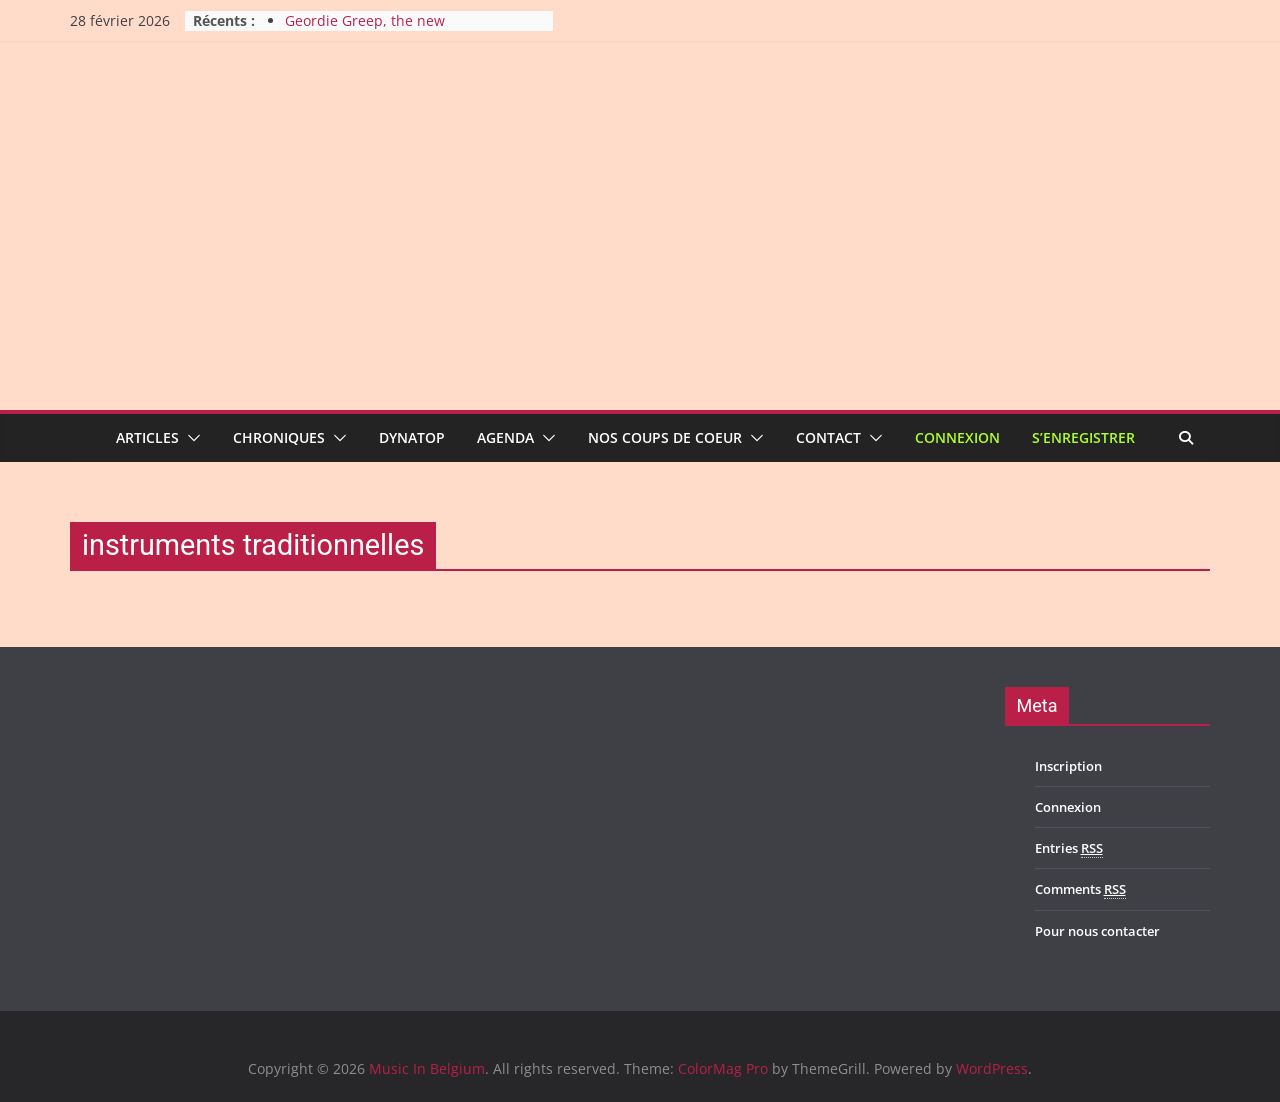  What do you see at coordinates (828, 437) in the screenshot?
I see `Contact` at bounding box center [828, 437].